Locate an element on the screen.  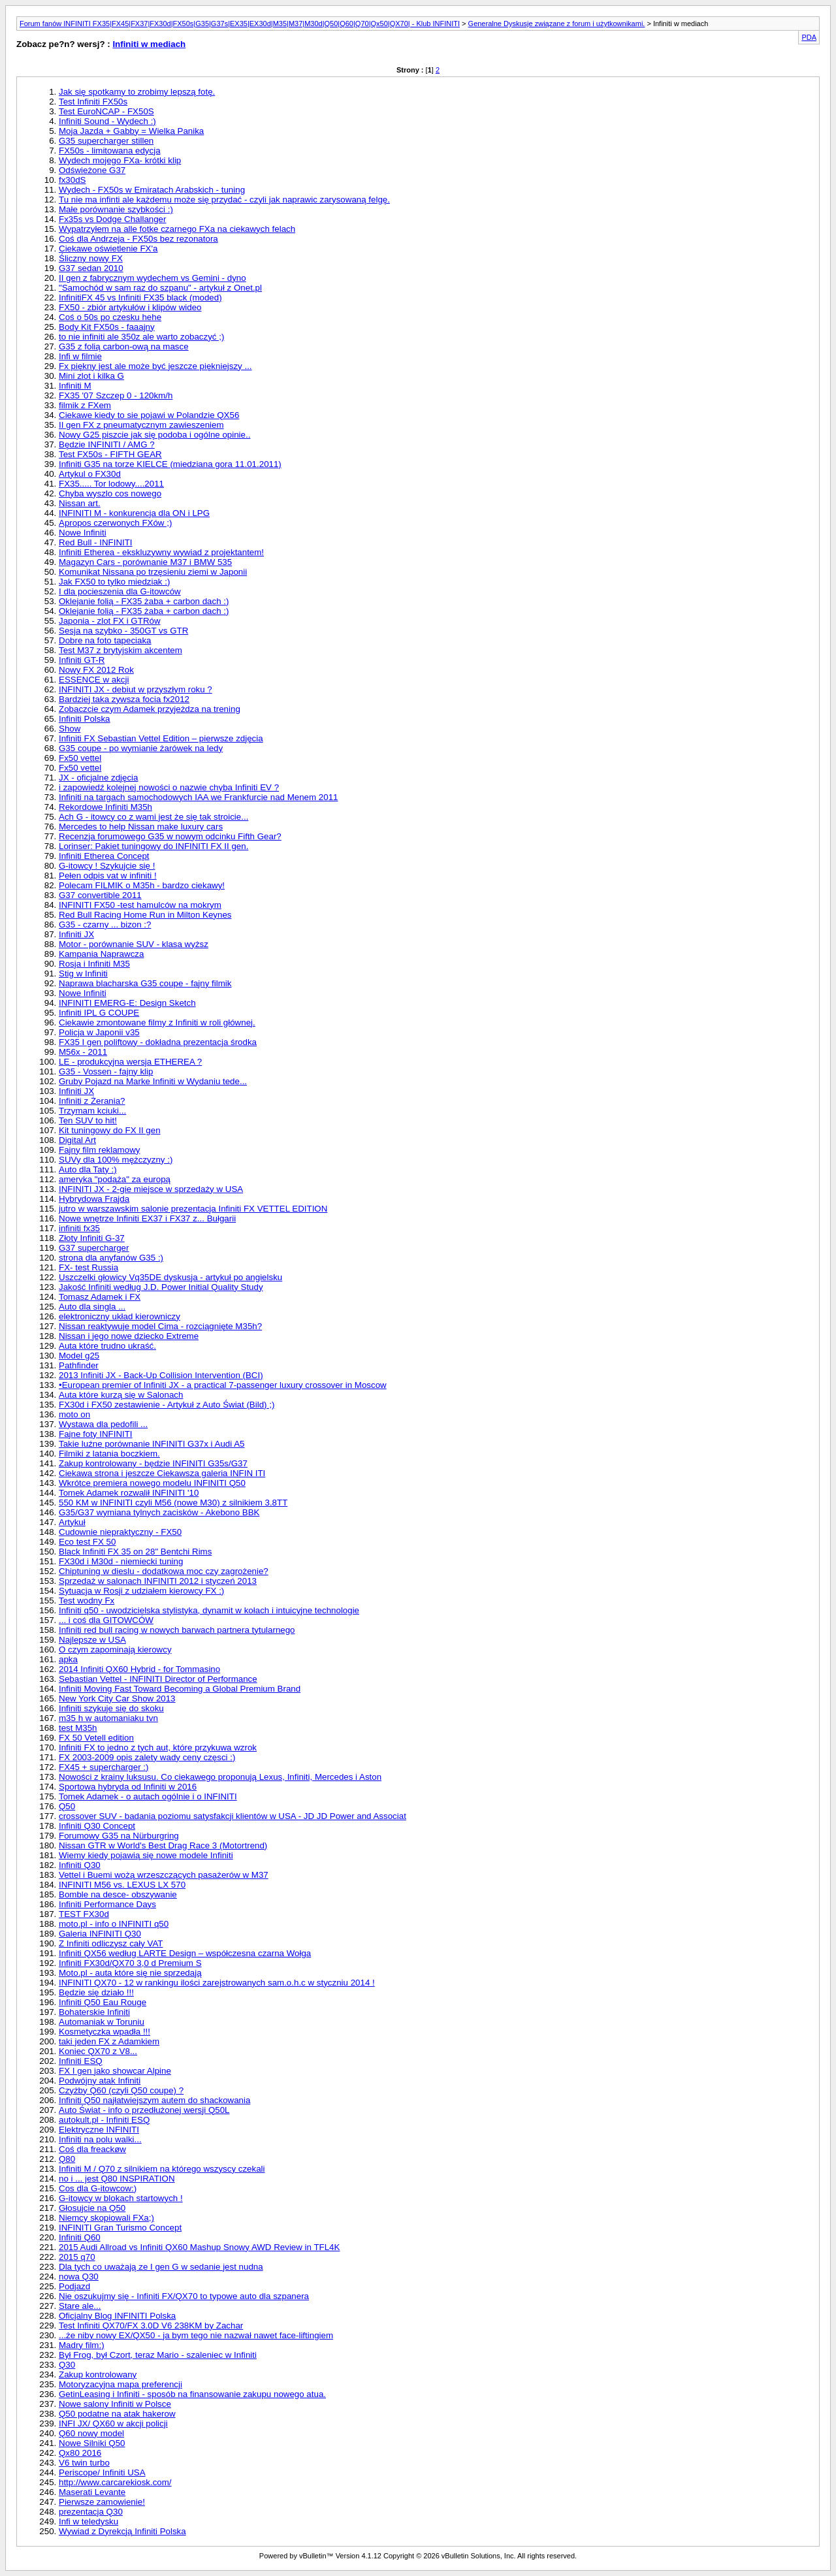
ameryka "podąża" za europą is located at coordinates (114, 1179).